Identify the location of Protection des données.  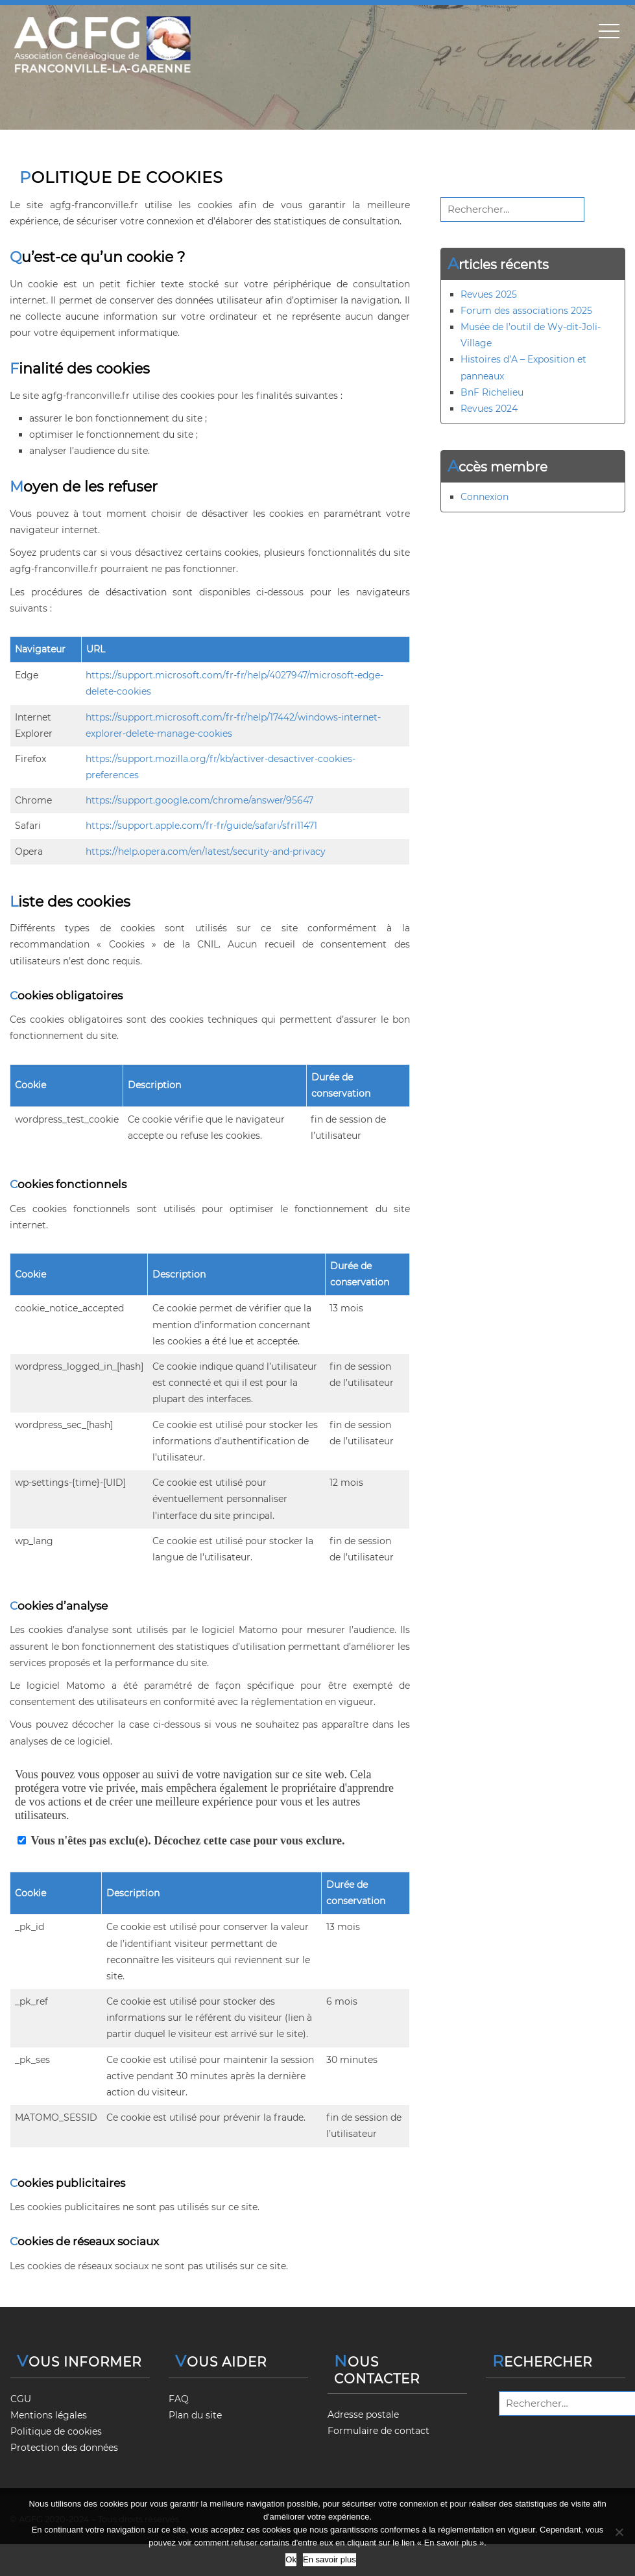
(64, 2447).